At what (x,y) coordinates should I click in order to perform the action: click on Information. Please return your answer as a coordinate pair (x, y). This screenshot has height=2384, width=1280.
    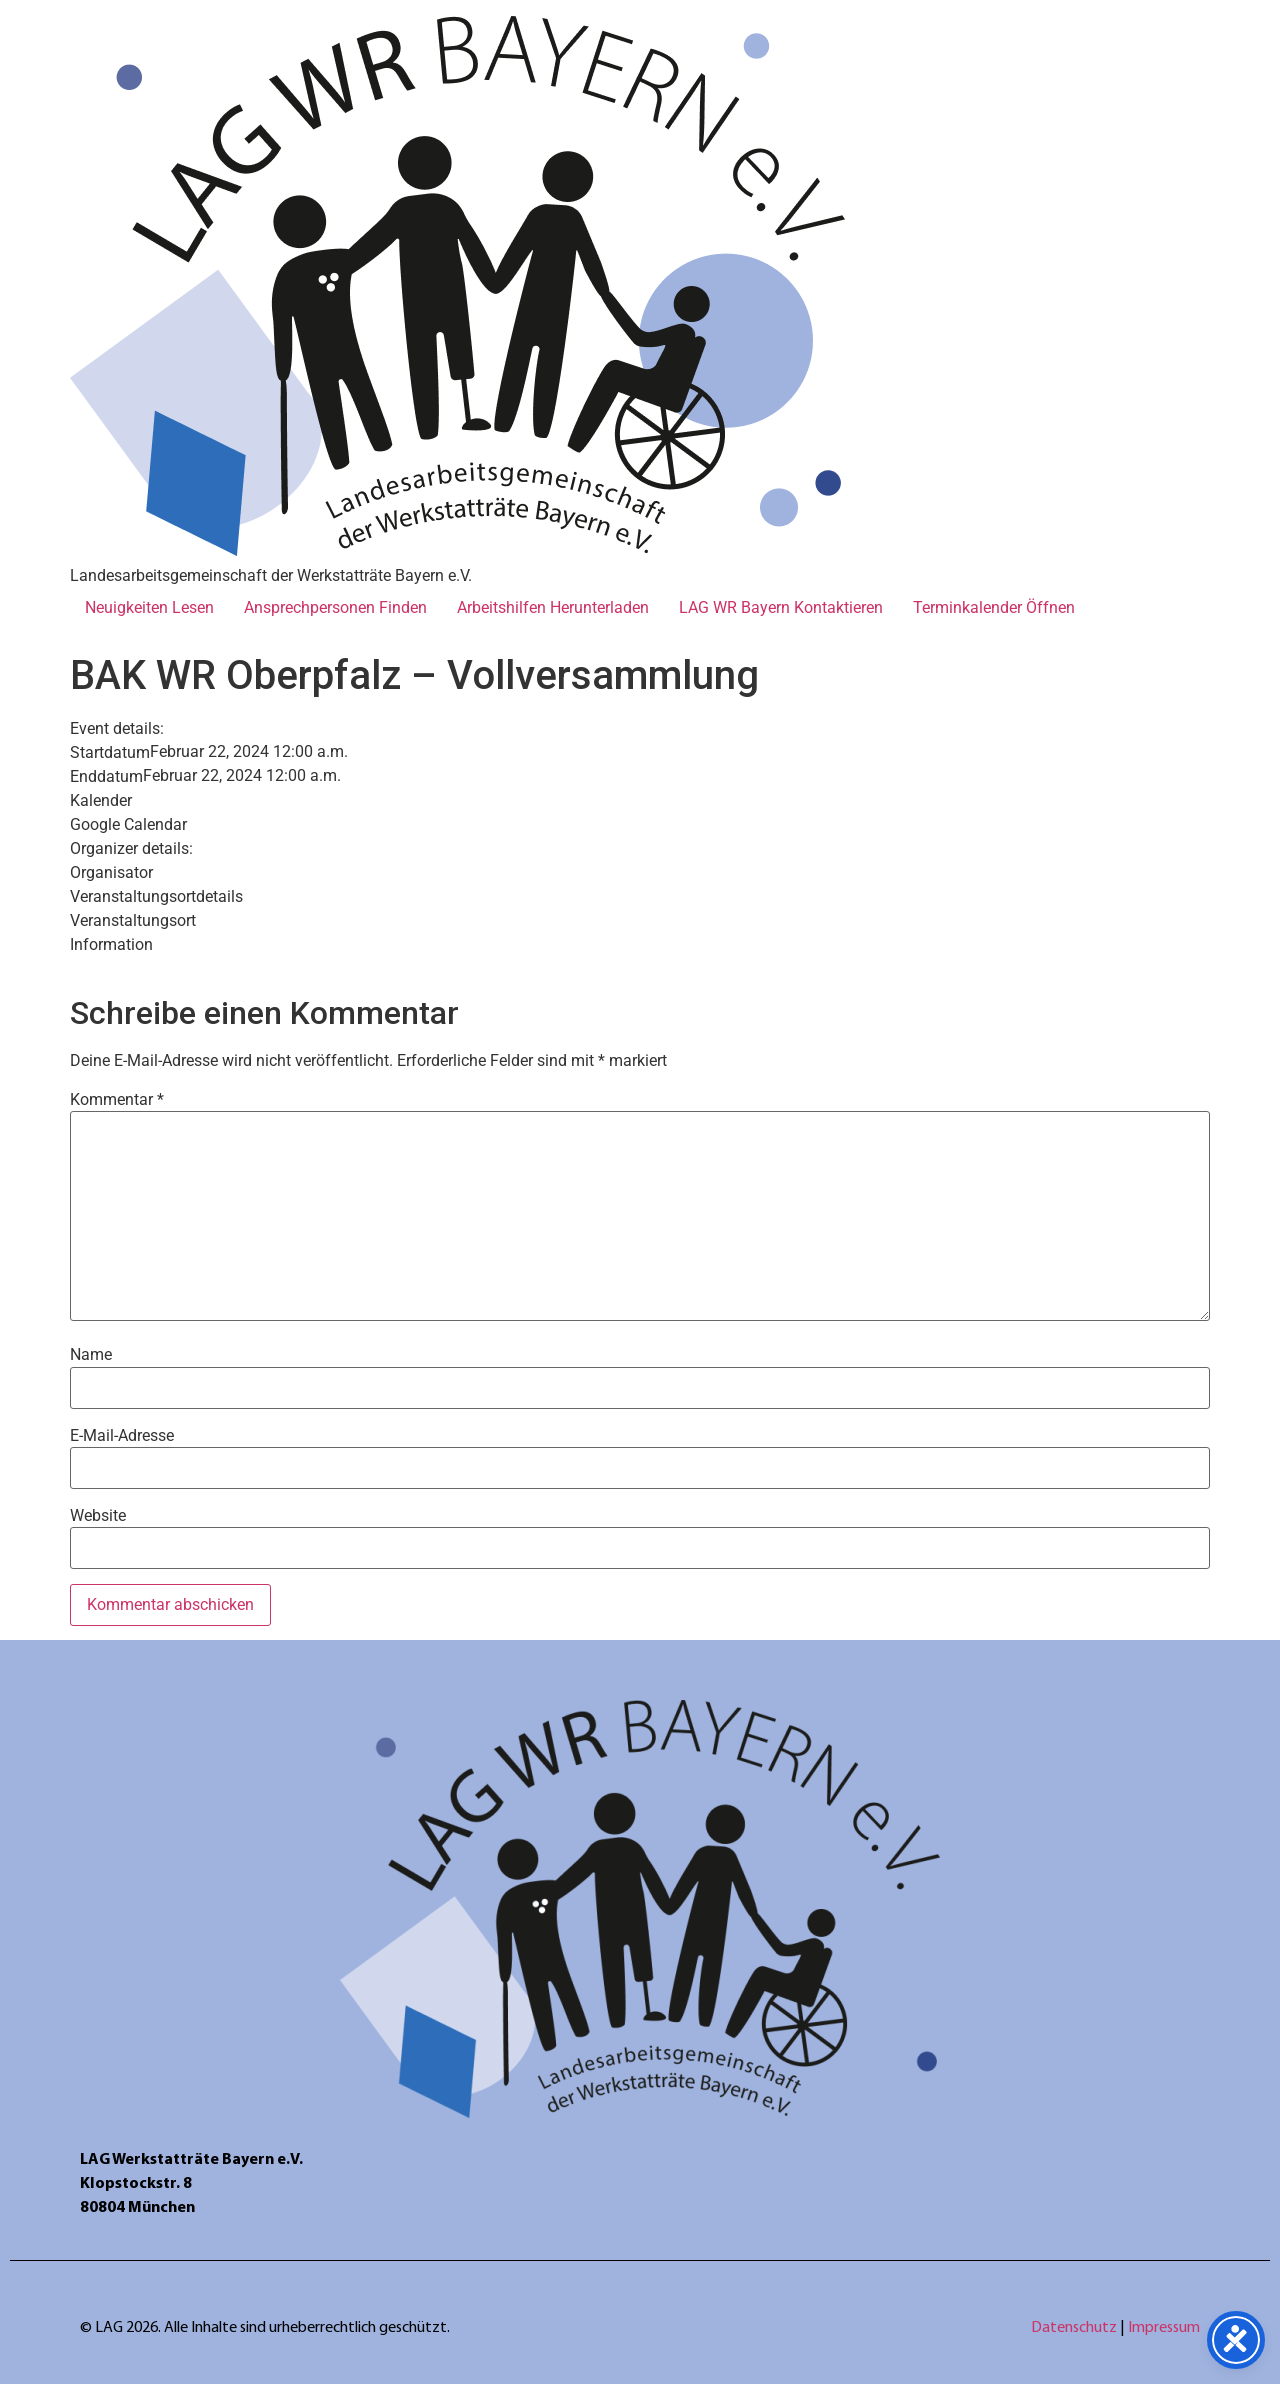
    Looking at the image, I should click on (111, 945).